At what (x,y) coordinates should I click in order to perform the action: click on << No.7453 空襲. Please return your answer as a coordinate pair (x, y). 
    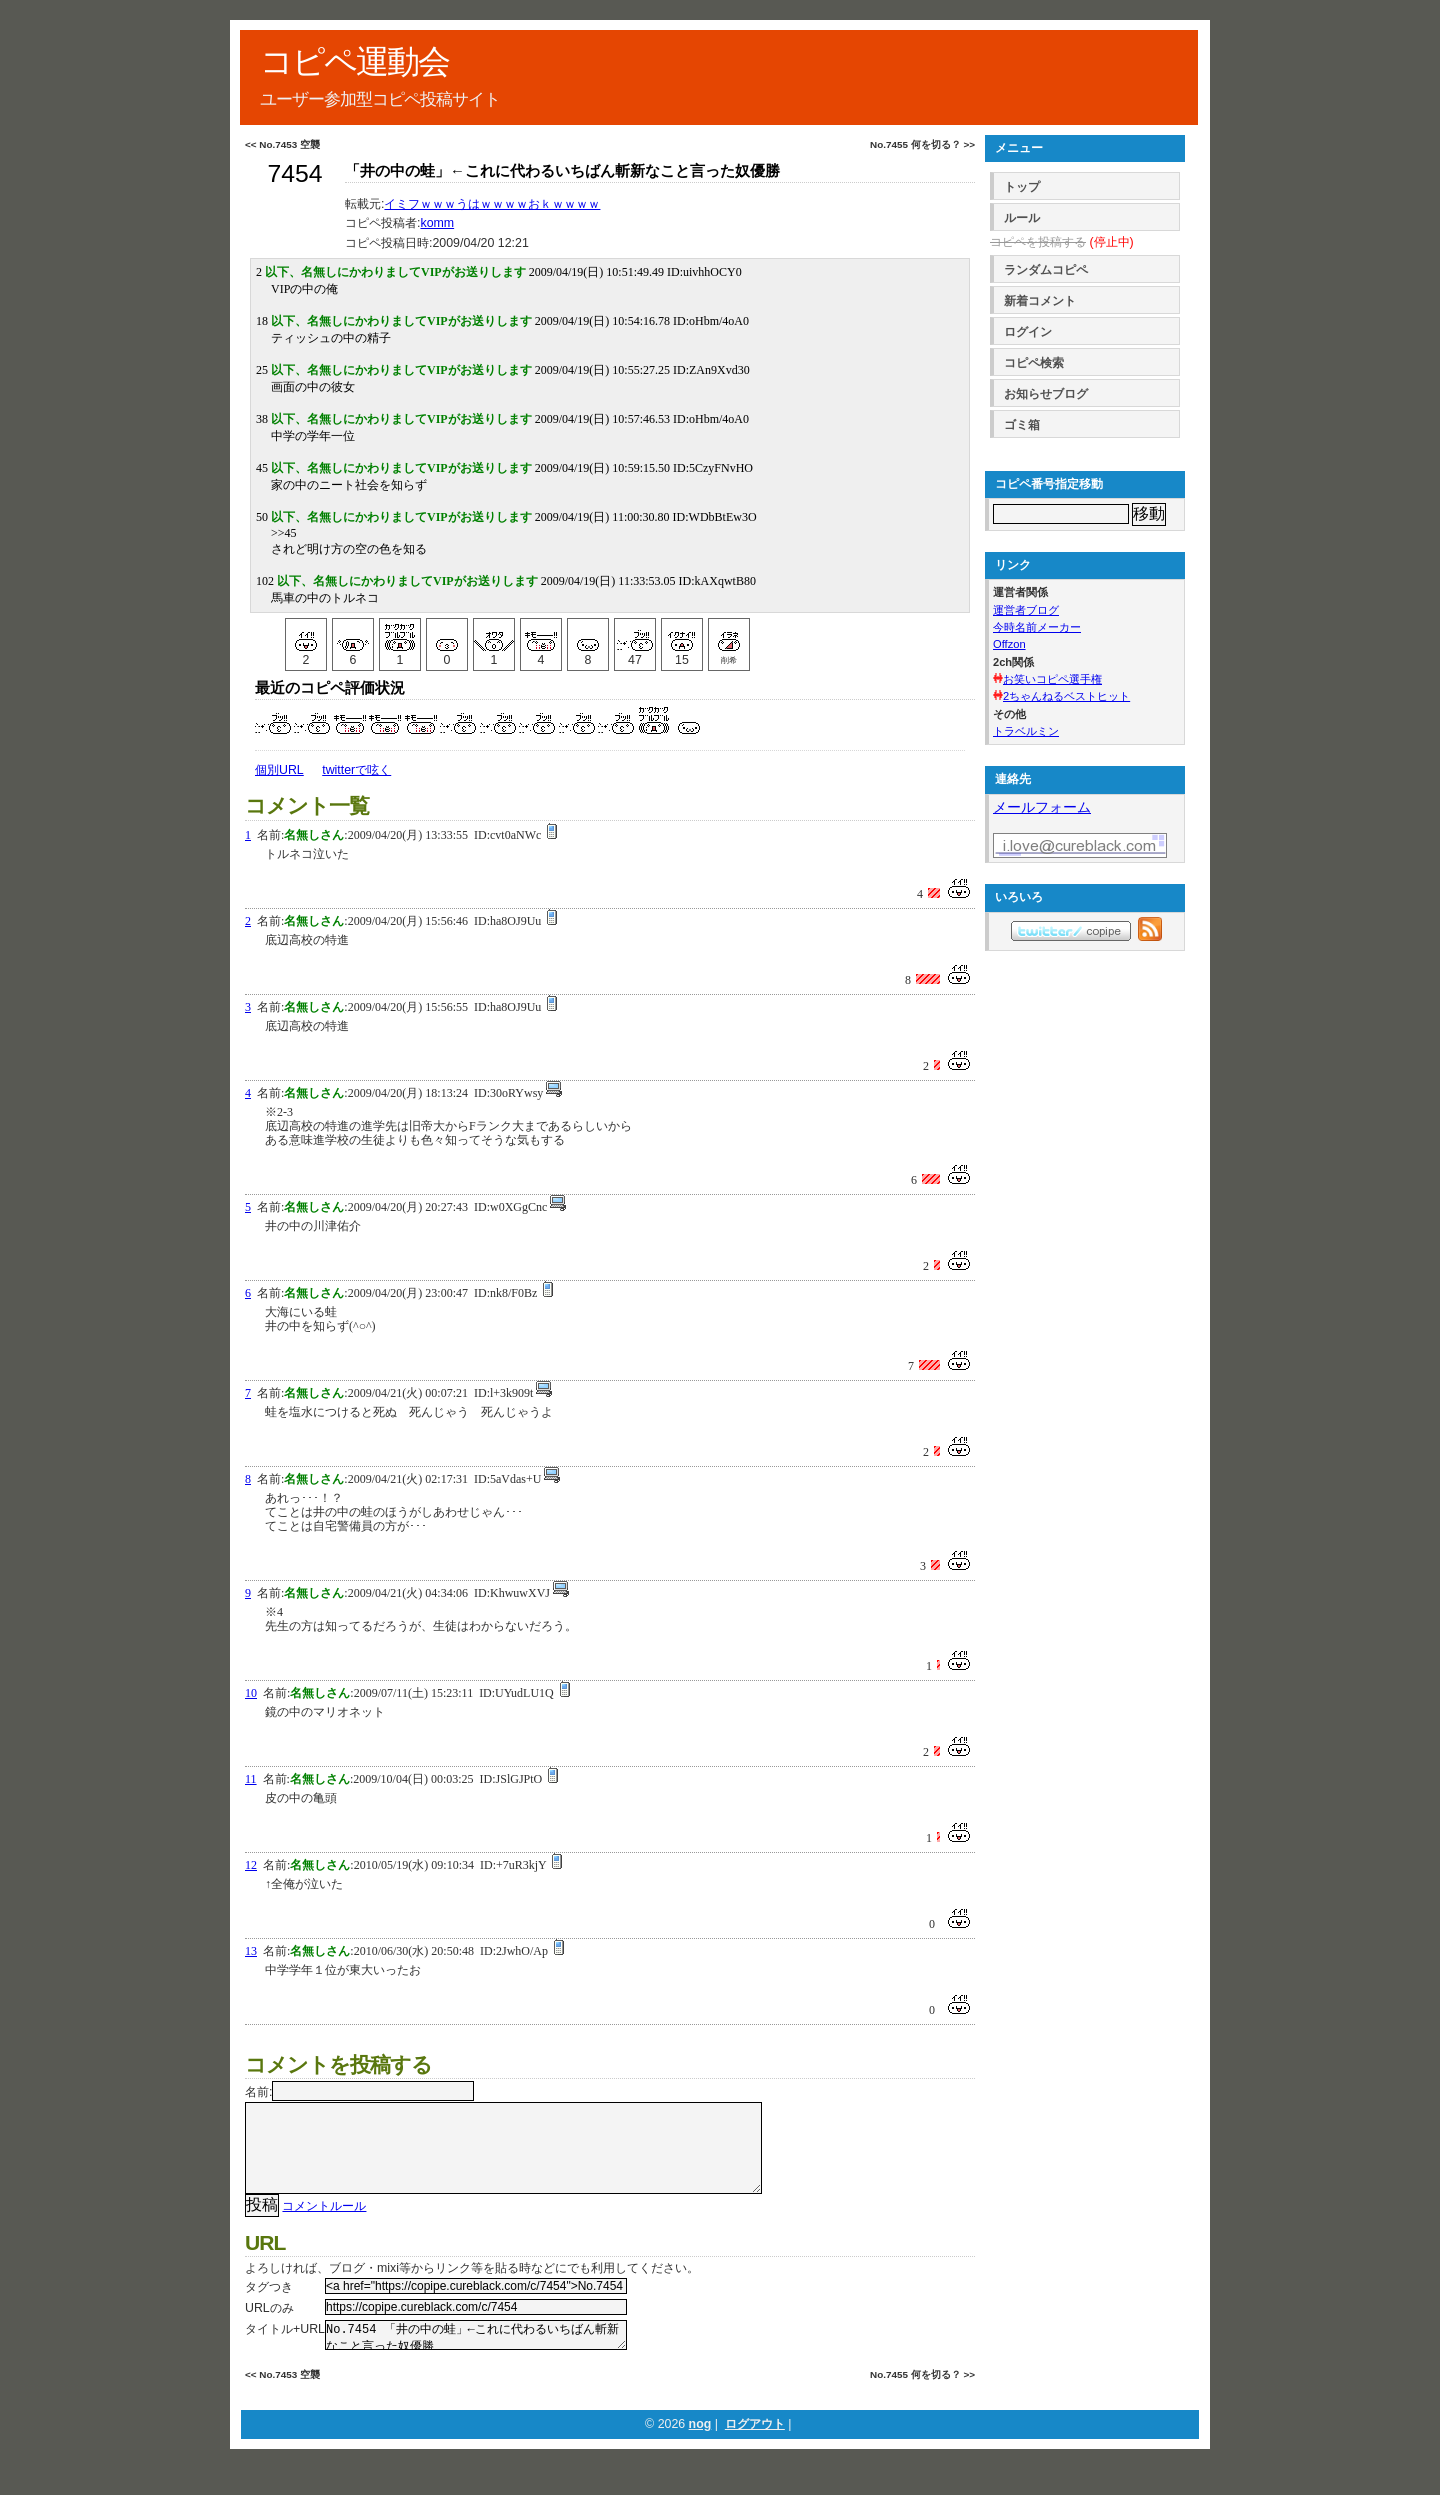
    Looking at the image, I should click on (282, 144).